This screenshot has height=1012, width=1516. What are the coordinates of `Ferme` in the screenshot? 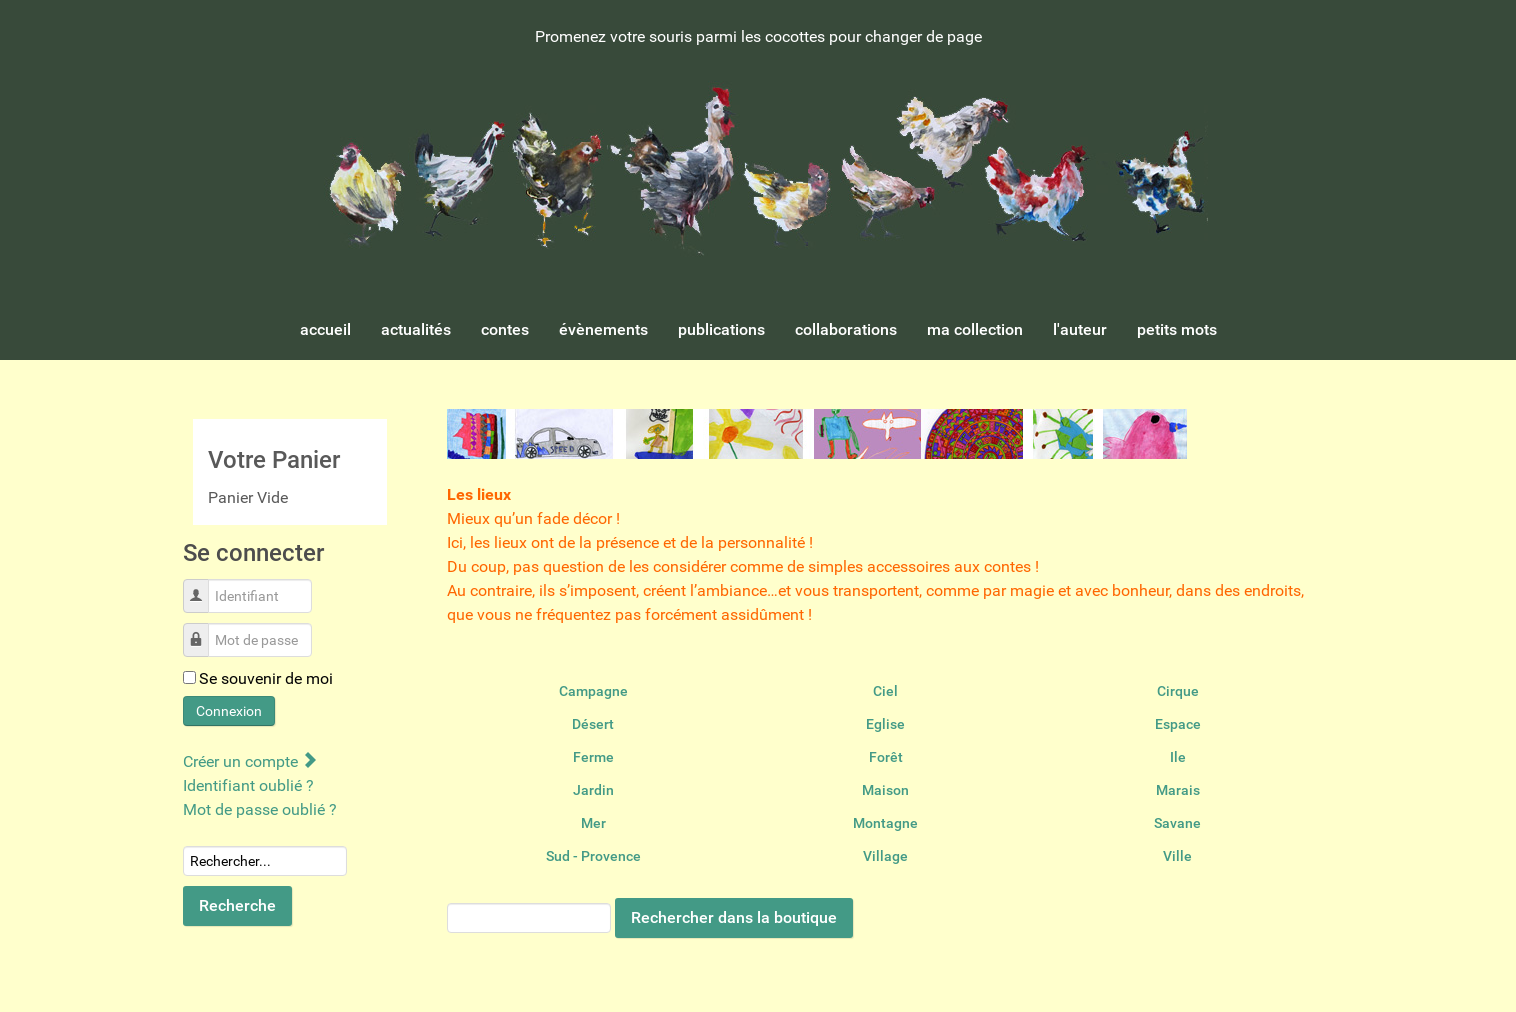 It's located at (593, 757).